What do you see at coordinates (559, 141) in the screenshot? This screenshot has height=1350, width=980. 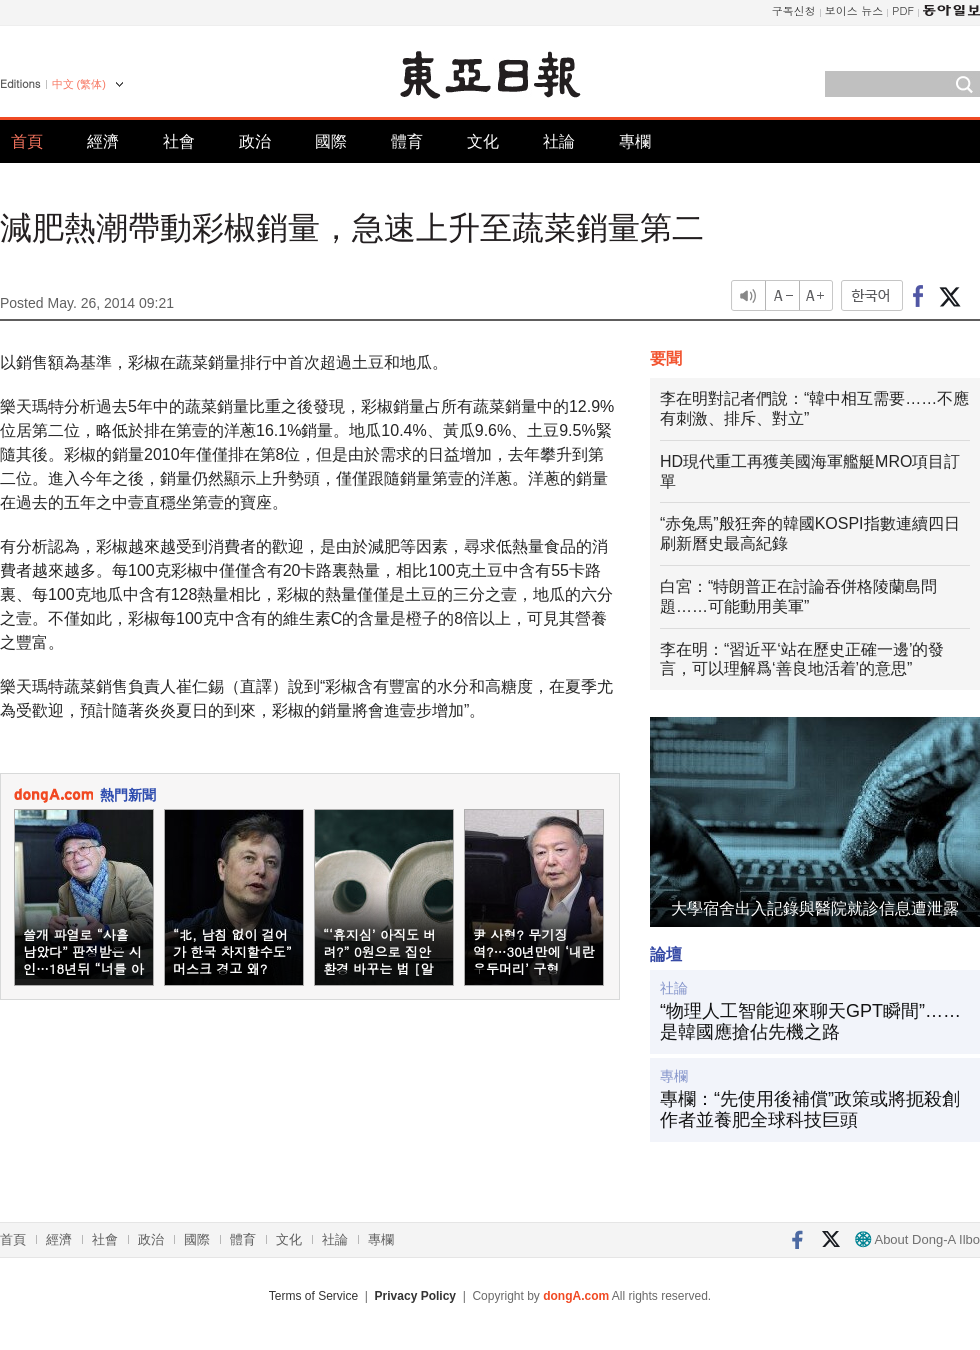 I see `社論` at bounding box center [559, 141].